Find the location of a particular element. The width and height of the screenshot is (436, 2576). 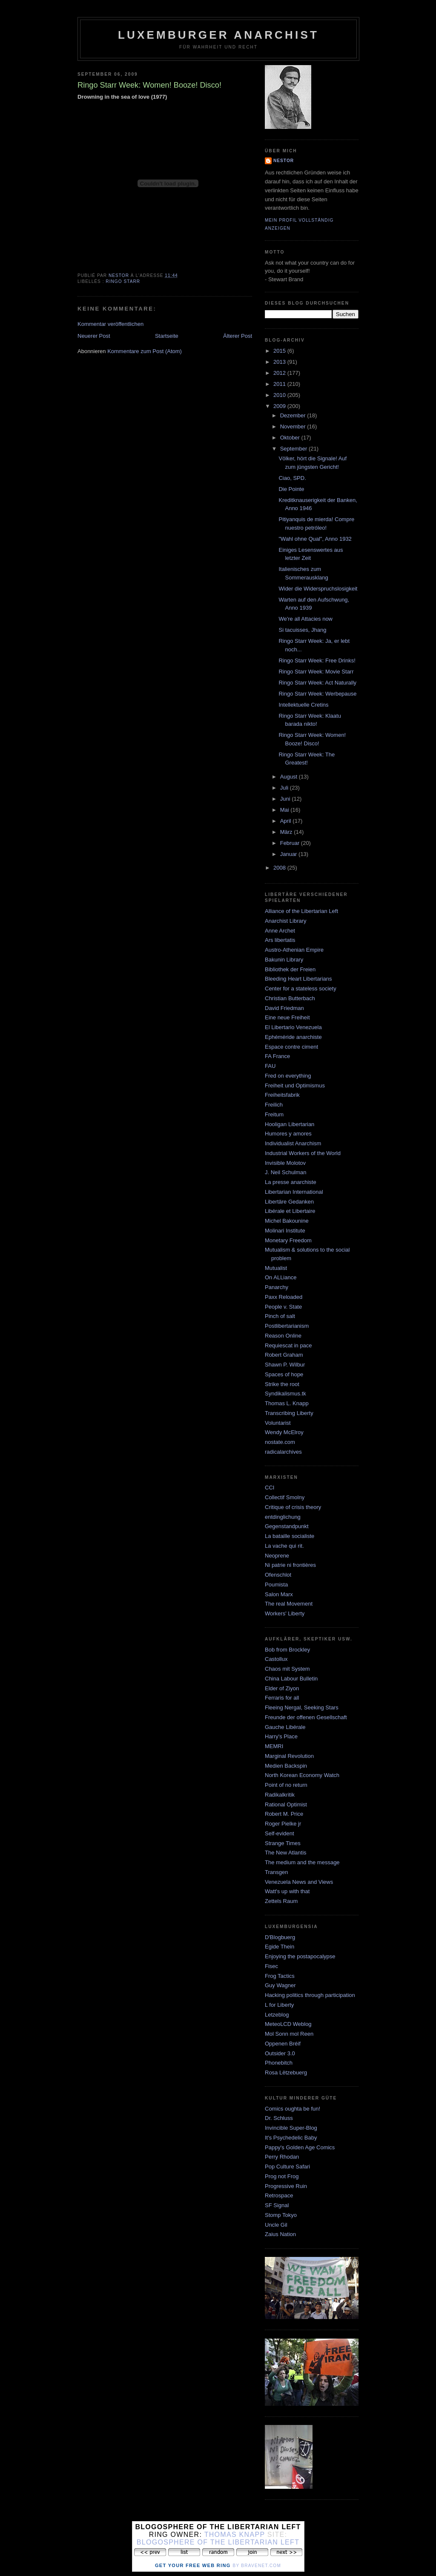

Libertäre Gedanken is located at coordinates (289, 1201).